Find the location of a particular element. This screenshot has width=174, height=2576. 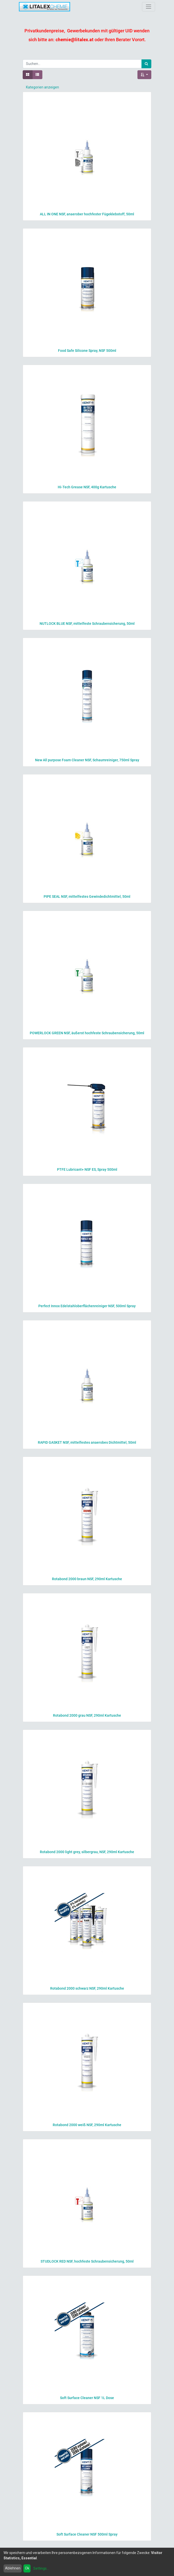

ALL IN ONE NSF, anaerober hochfester Fügeklebstoff, 50ml is located at coordinates (87, 214).